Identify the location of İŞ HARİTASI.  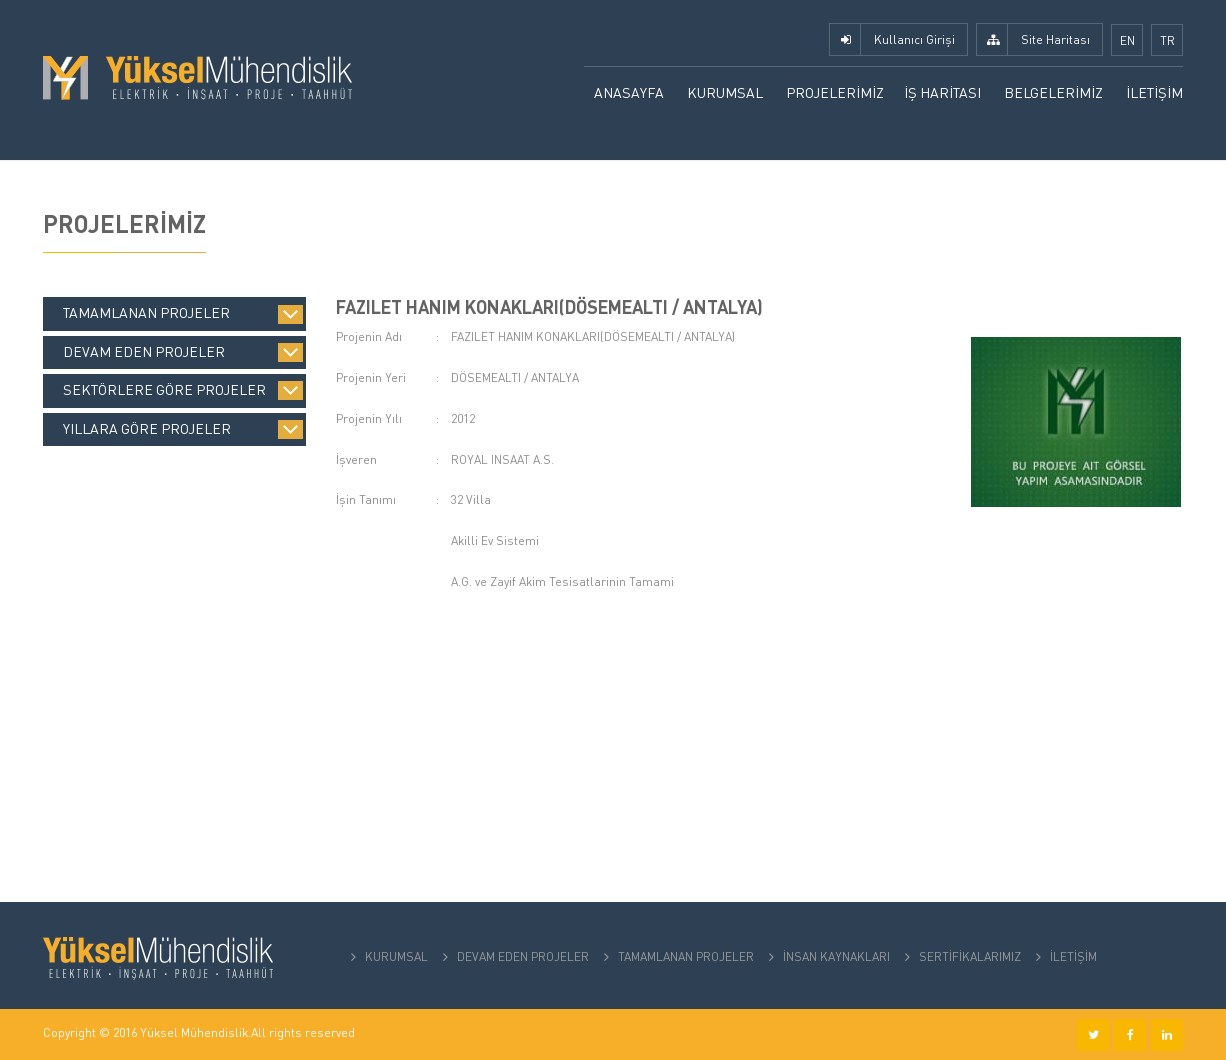
(942, 92).